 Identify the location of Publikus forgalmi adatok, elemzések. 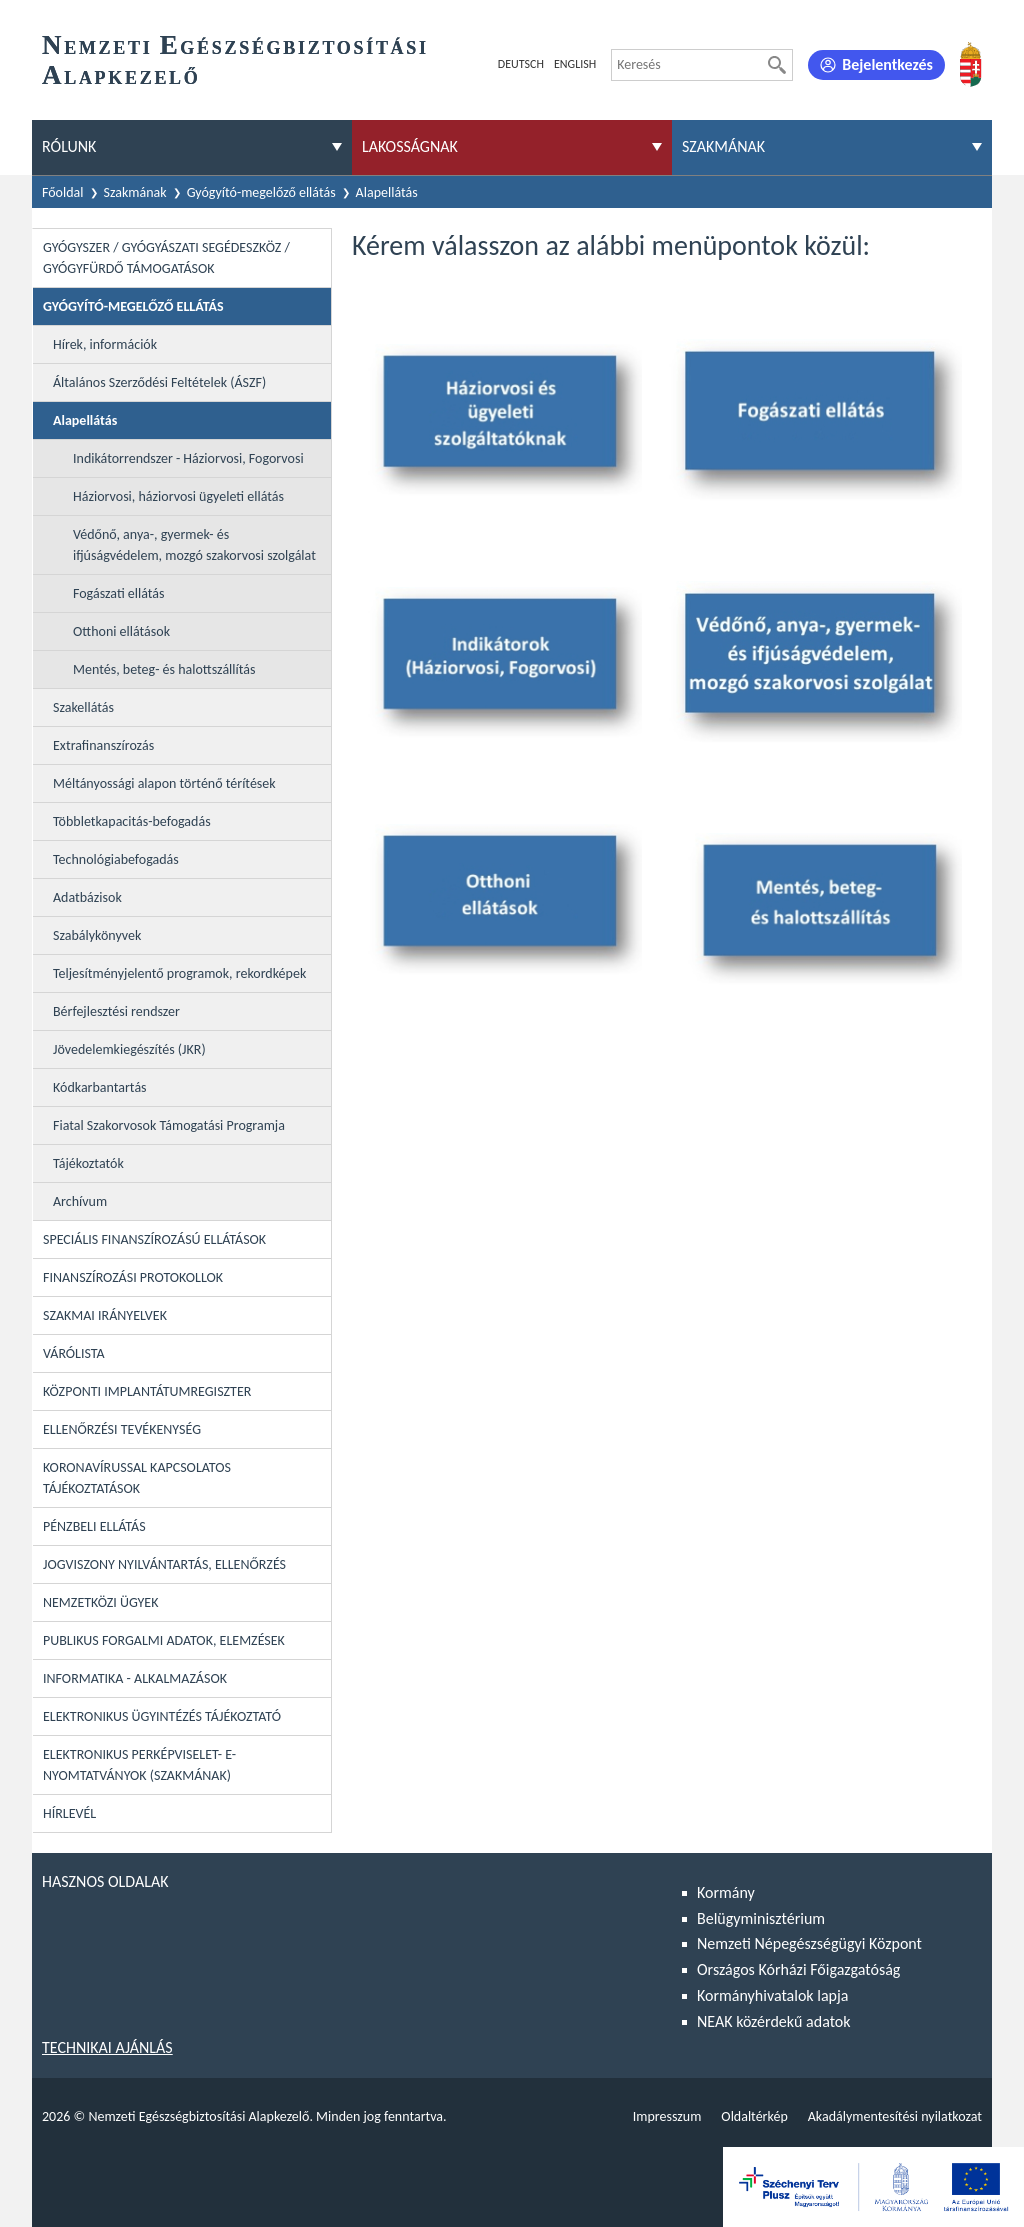
(164, 1640).